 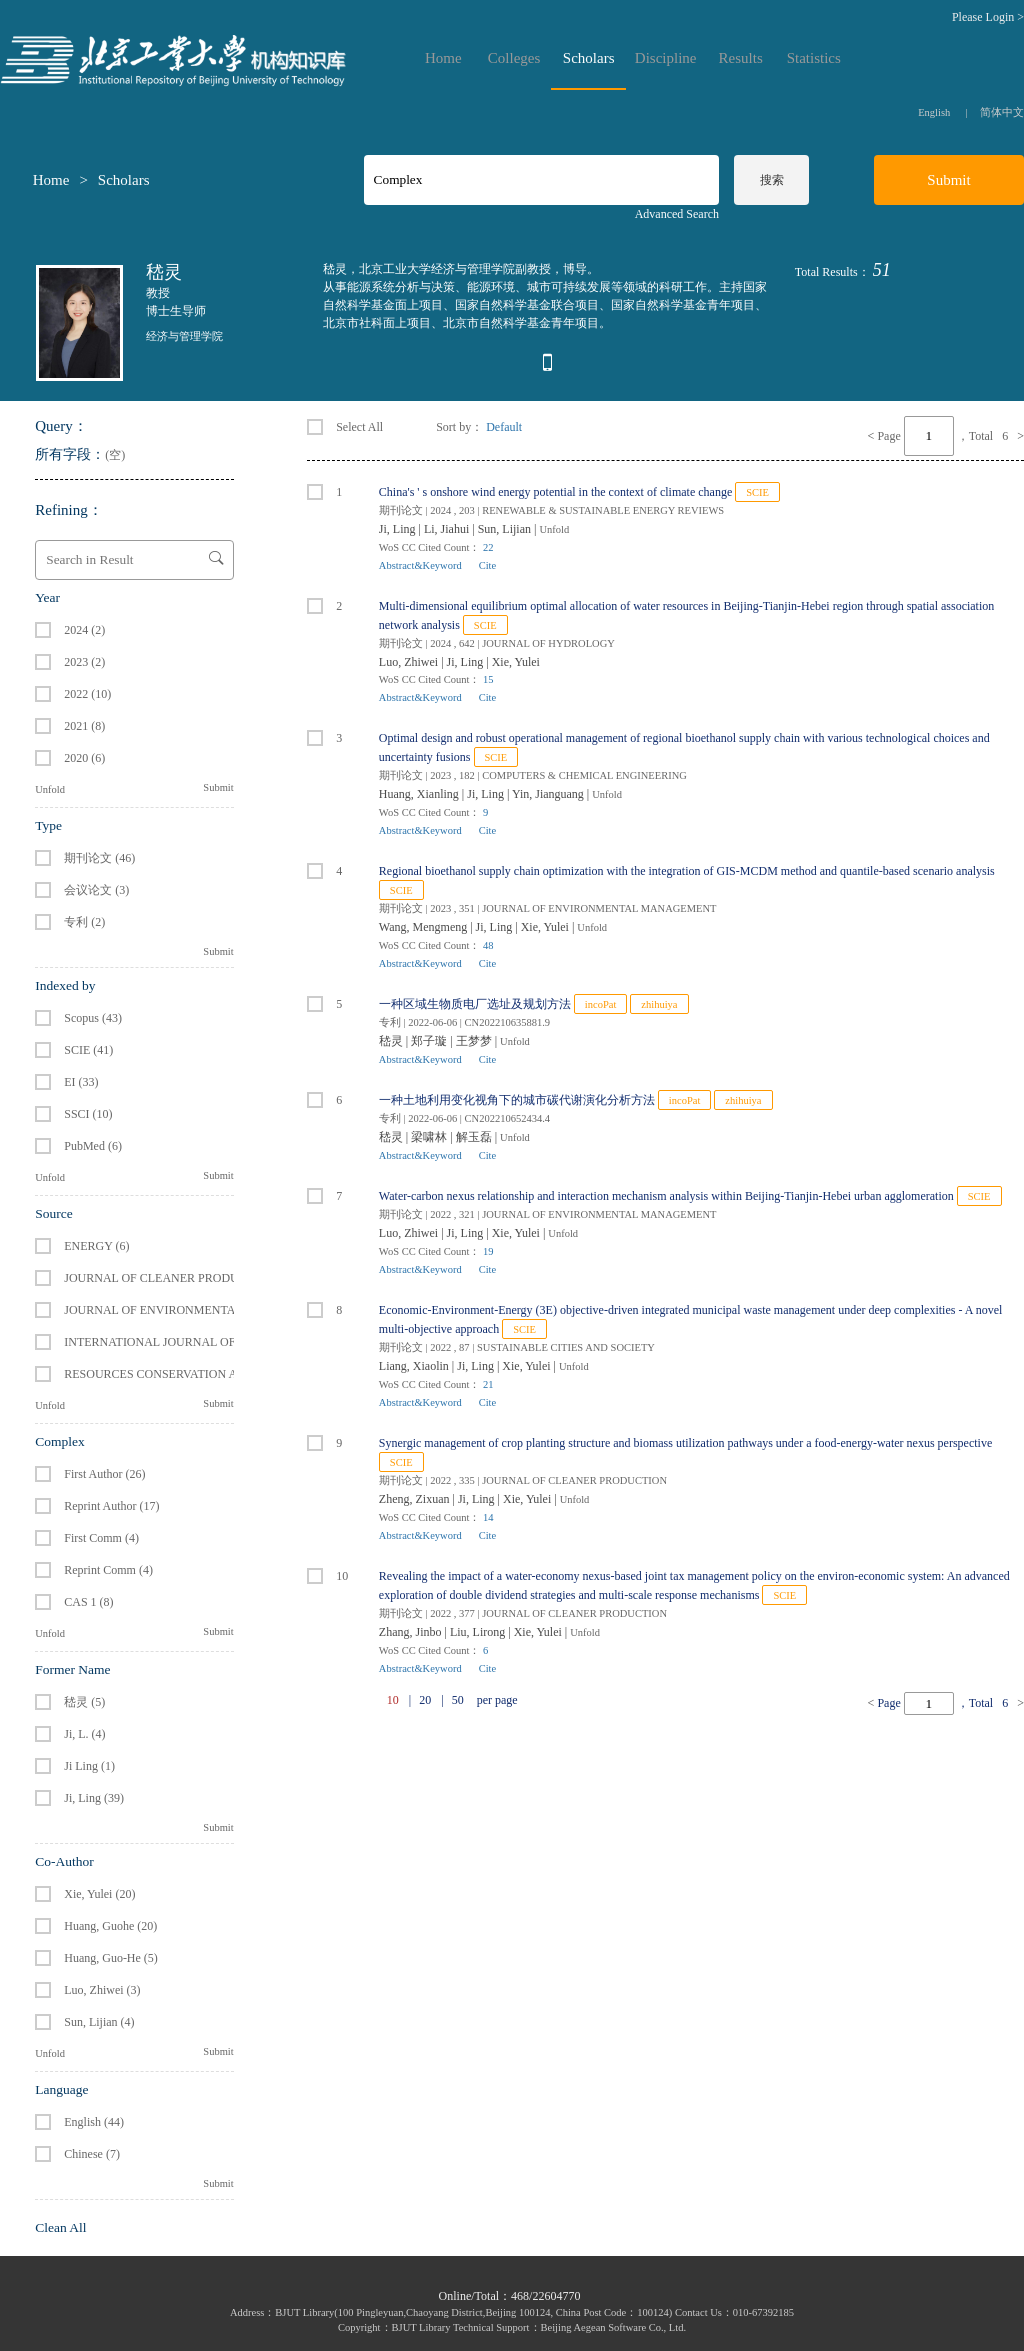 What do you see at coordinates (60, 2227) in the screenshot?
I see `Clean All` at bounding box center [60, 2227].